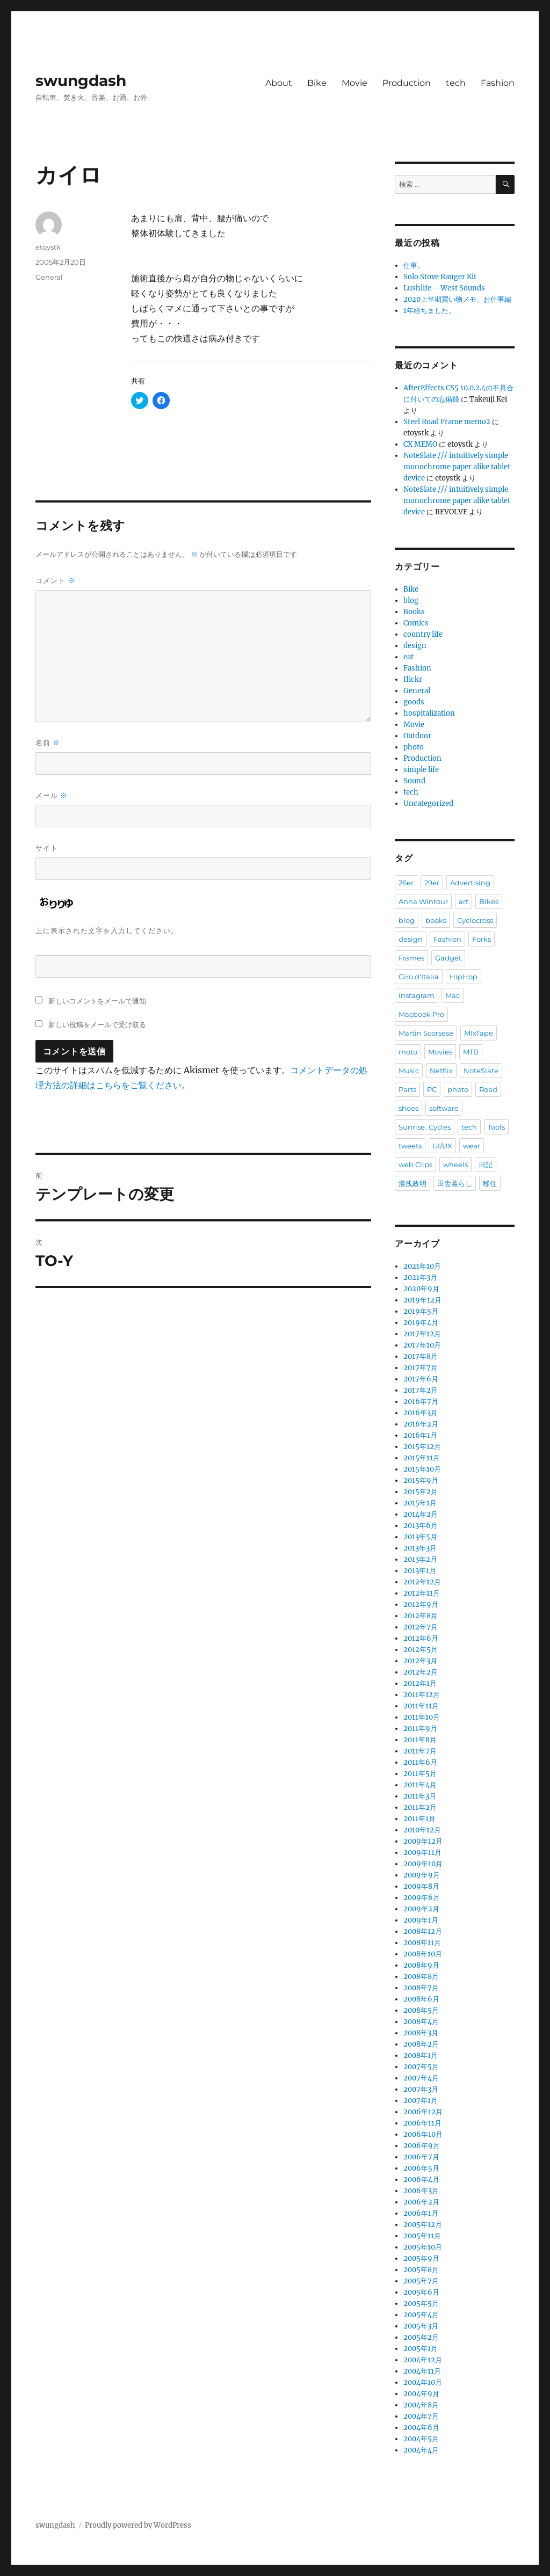  What do you see at coordinates (421, 1717) in the screenshot?
I see `2011年10月` at bounding box center [421, 1717].